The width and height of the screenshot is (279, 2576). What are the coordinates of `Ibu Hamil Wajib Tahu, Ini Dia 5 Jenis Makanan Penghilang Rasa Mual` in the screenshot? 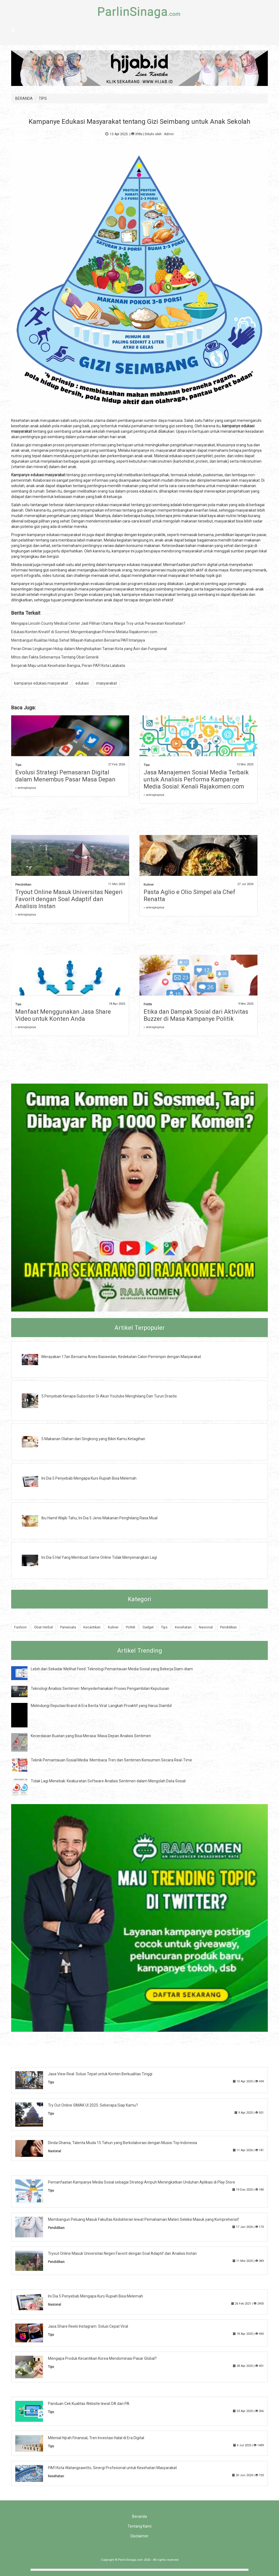 It's located at (99, 1518).